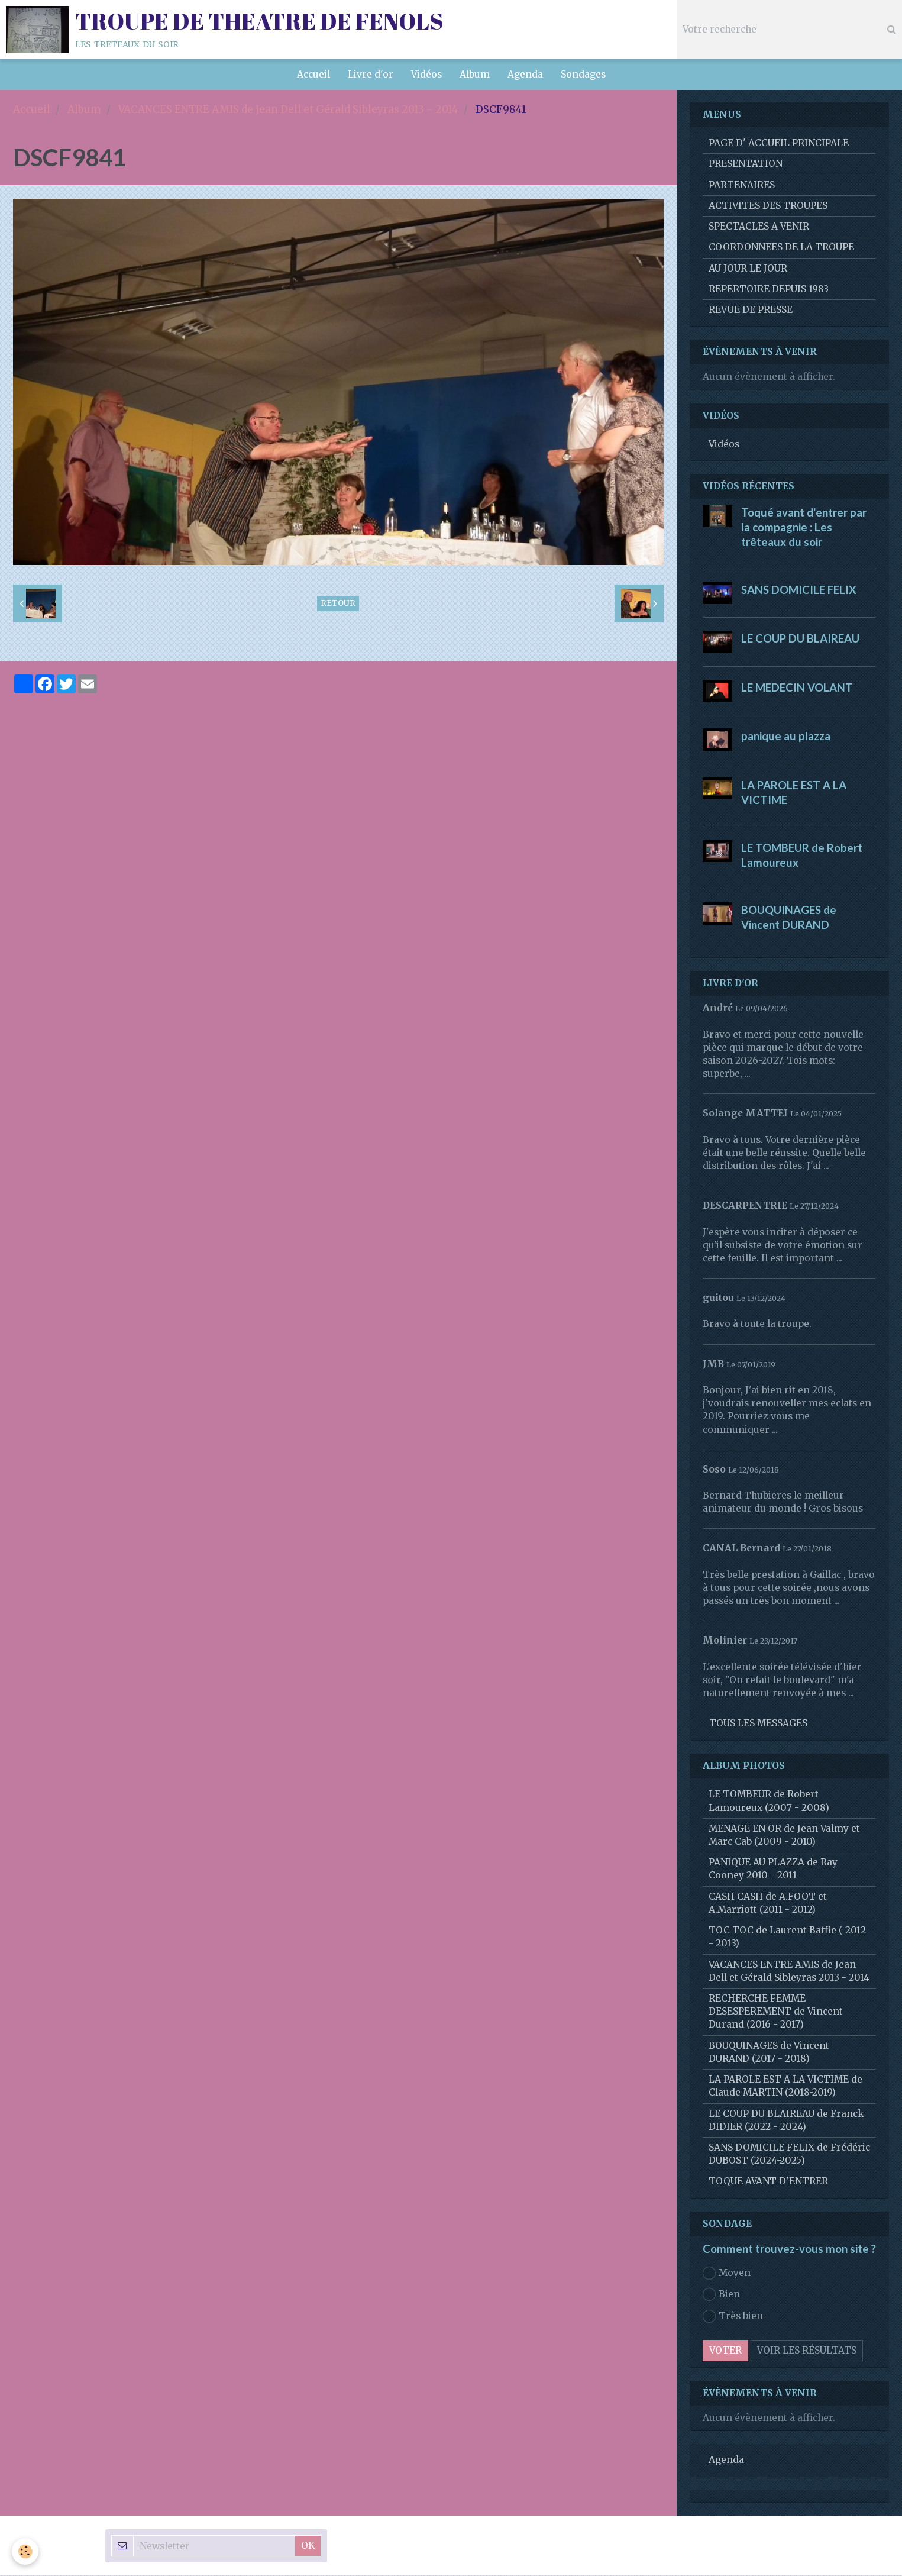 This screenshot has height=2576, width=902. I want to click on [Cookie], so click(25, 2551).